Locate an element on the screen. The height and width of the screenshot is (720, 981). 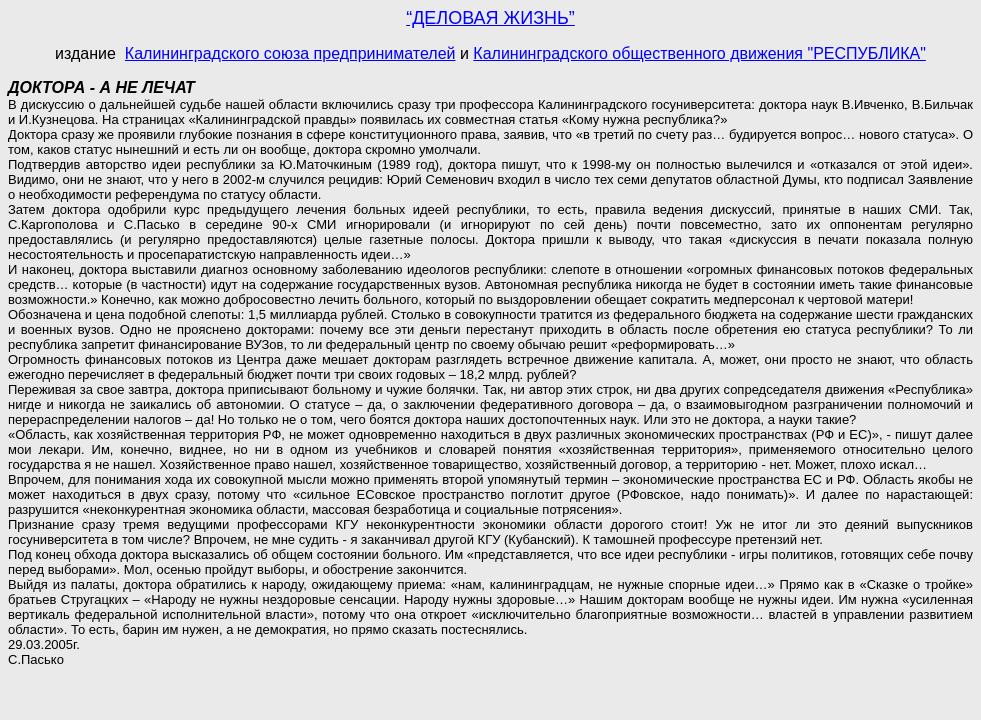
“ДЕЛОВАЯ ЖИЗНЬ” is located at coordinates (490, 18).